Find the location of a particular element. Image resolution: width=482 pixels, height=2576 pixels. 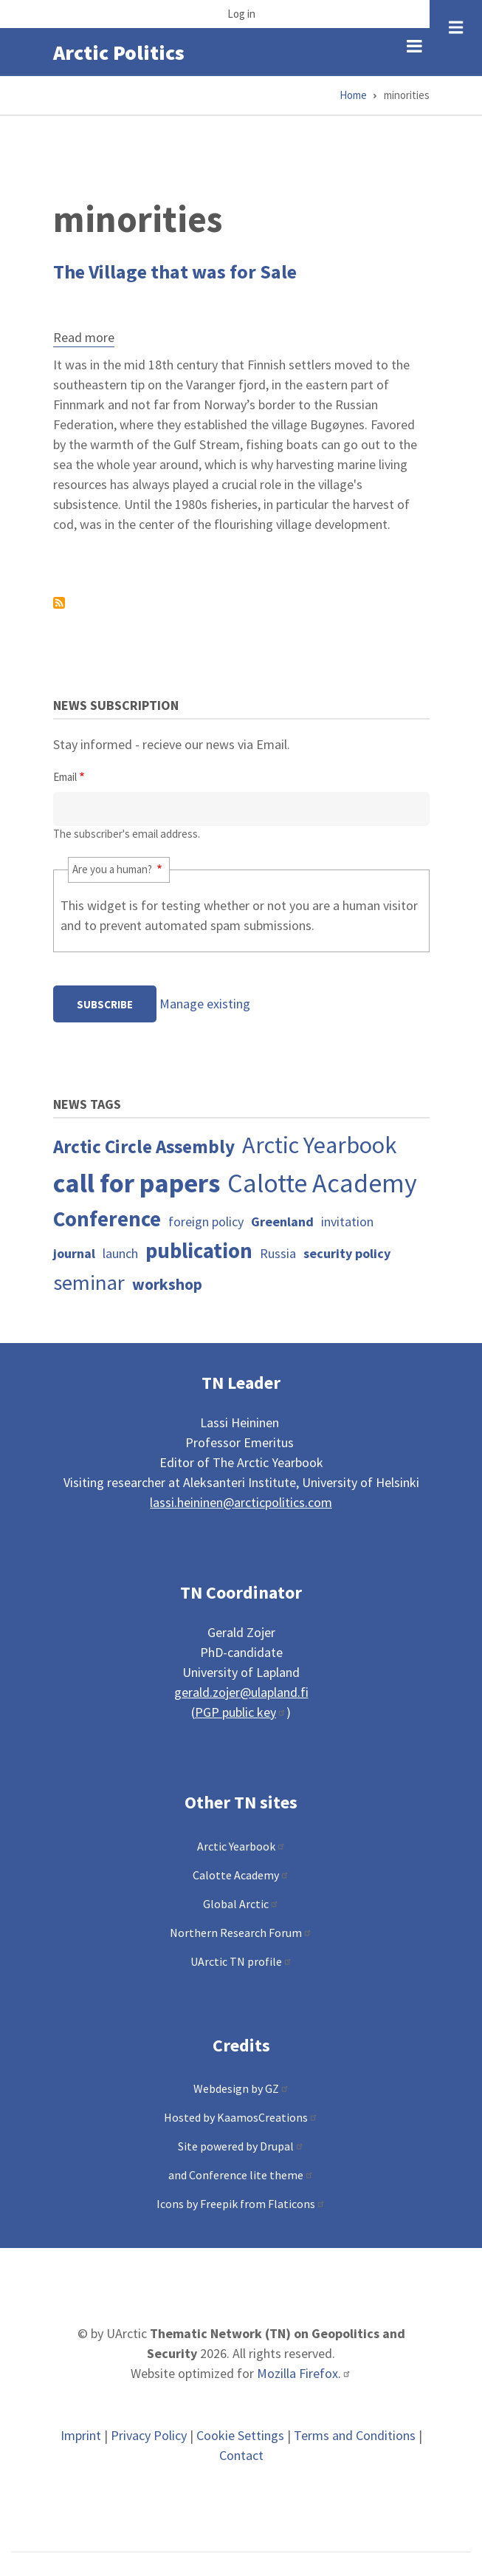

Site powered by Drupal is located at coordinates (241, 2146).